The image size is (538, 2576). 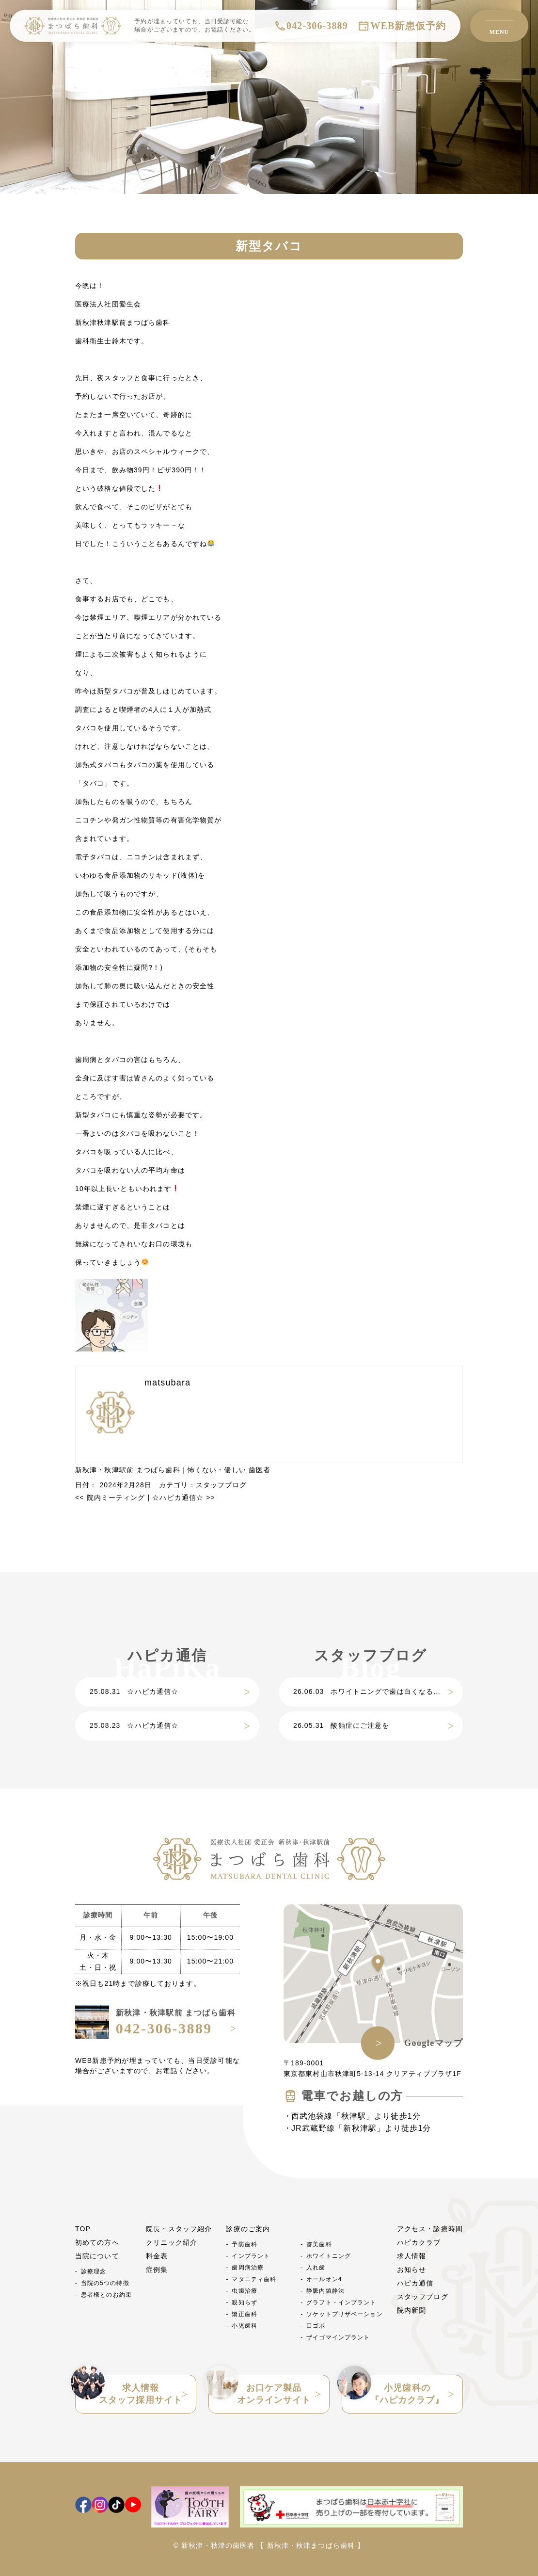 I want to click on ☆ハピカ通信☆, so click(x=183, y=1497).